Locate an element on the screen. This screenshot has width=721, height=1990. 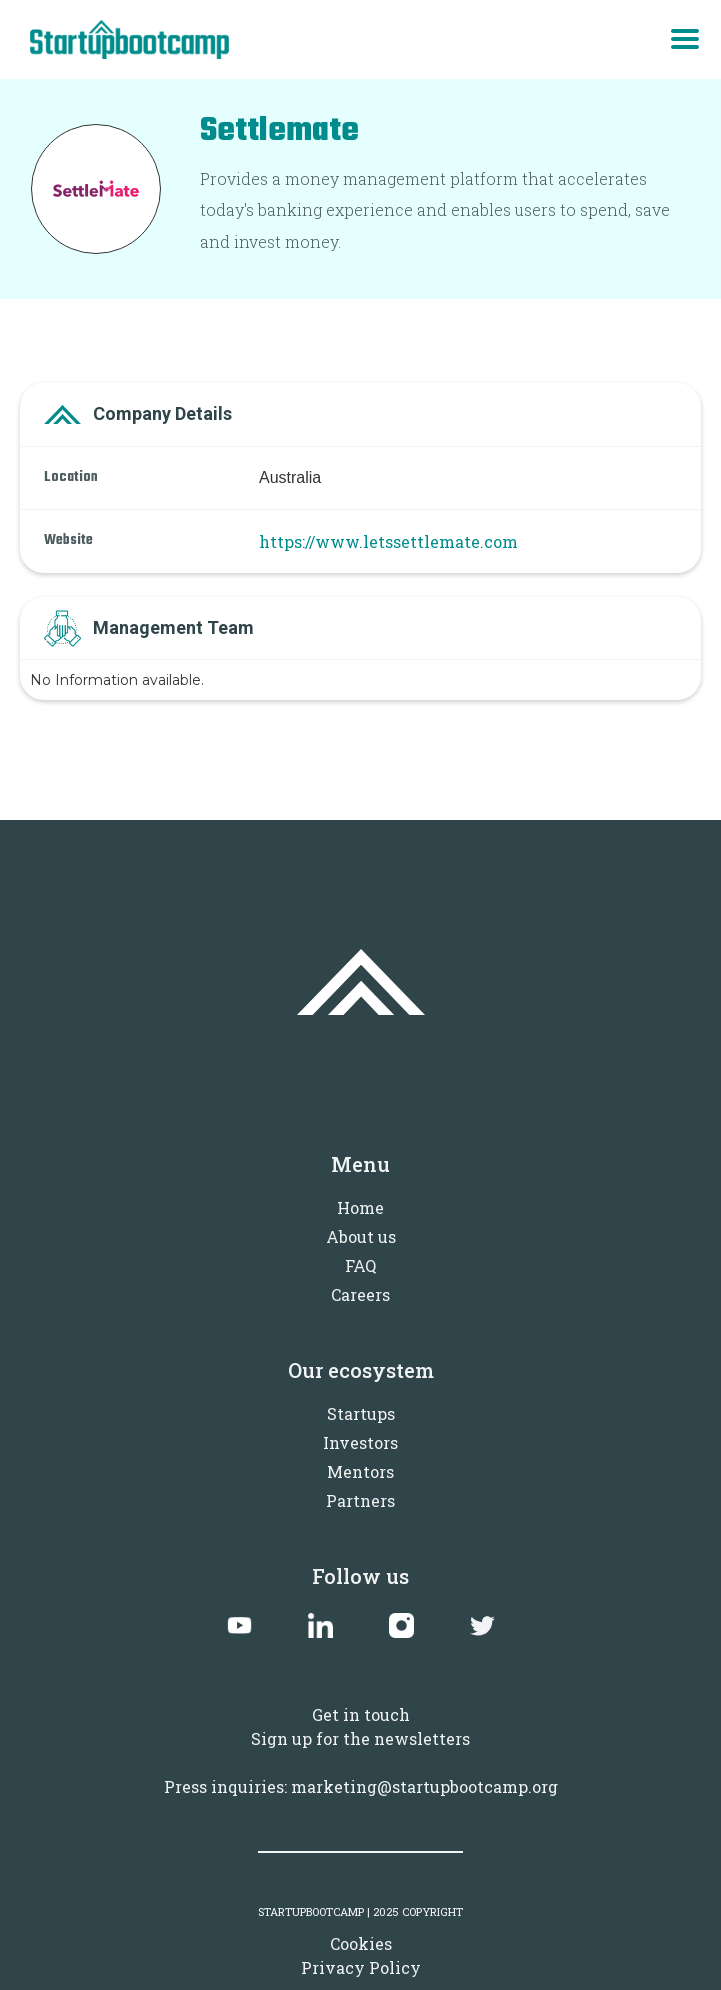
Cookies is located at coordinates (361, 1943).